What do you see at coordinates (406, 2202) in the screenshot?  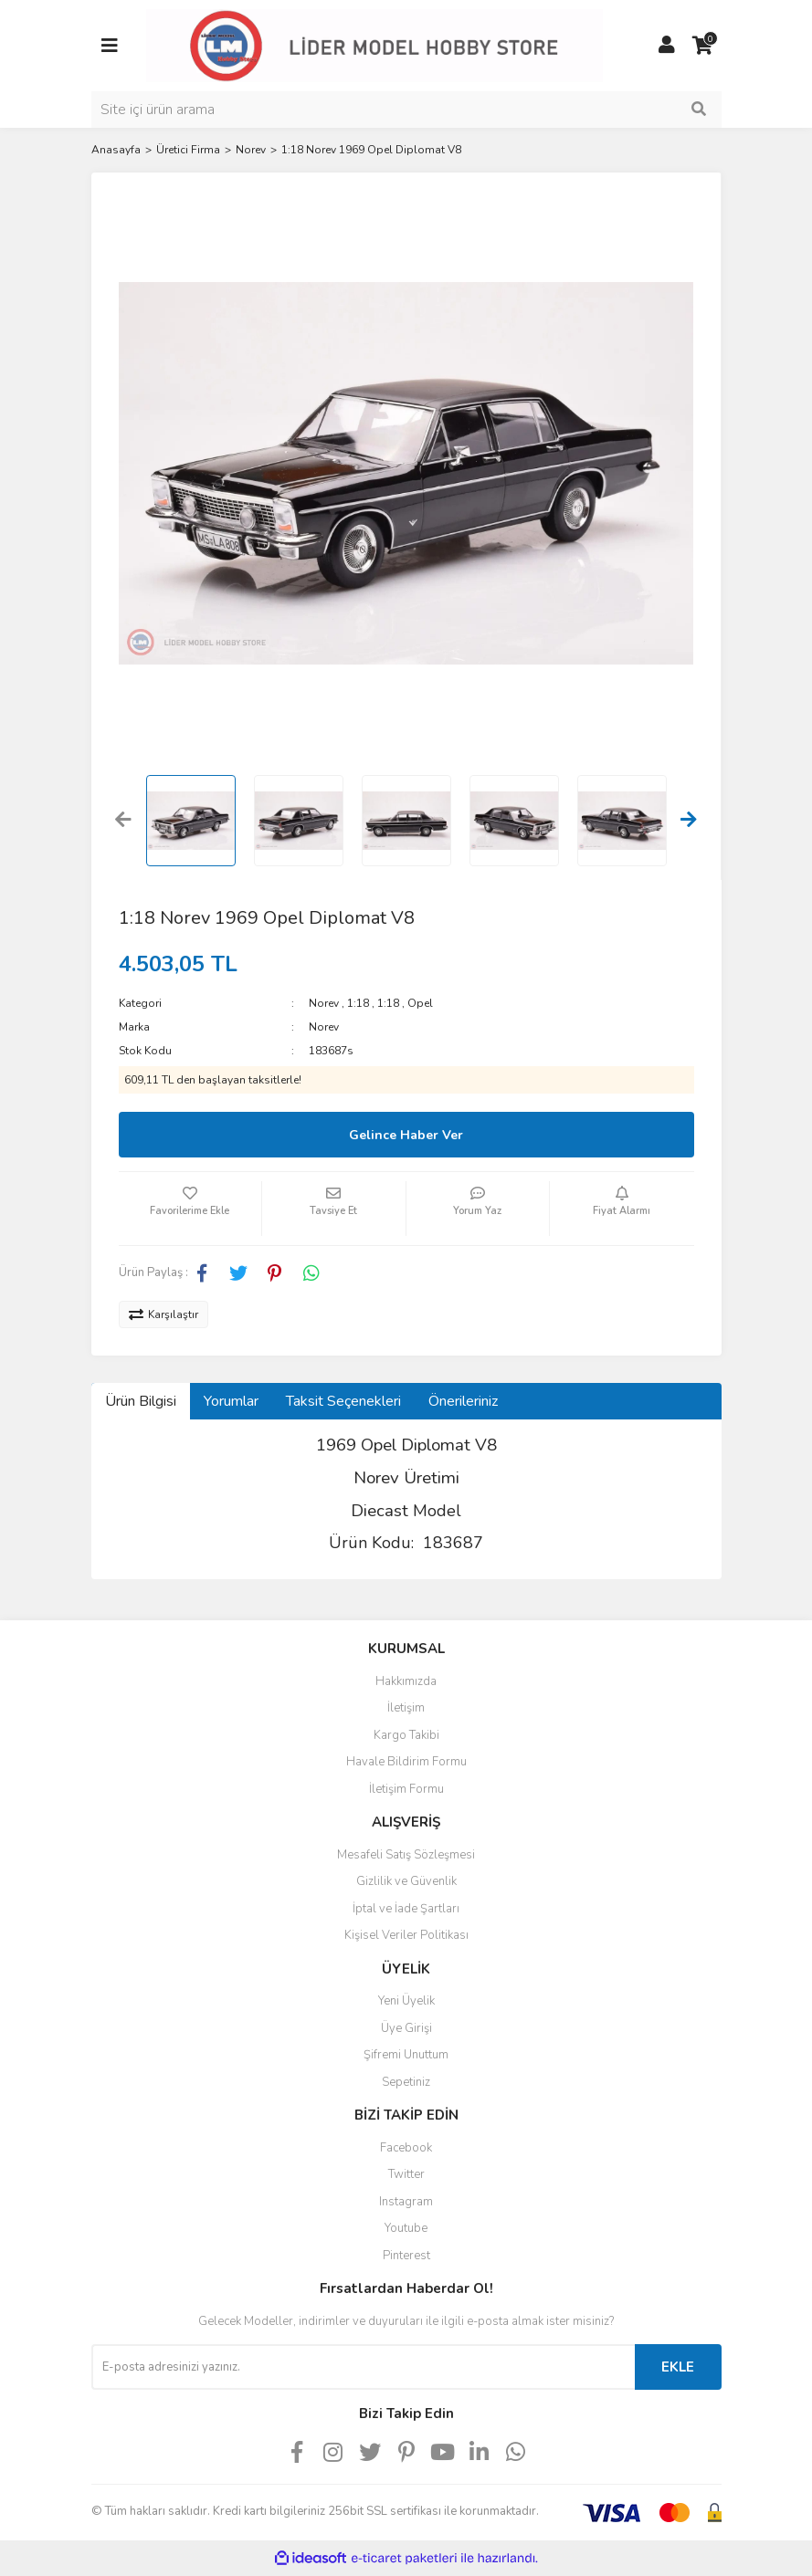 I see `Instagram` at bounding box center [406, 2202].